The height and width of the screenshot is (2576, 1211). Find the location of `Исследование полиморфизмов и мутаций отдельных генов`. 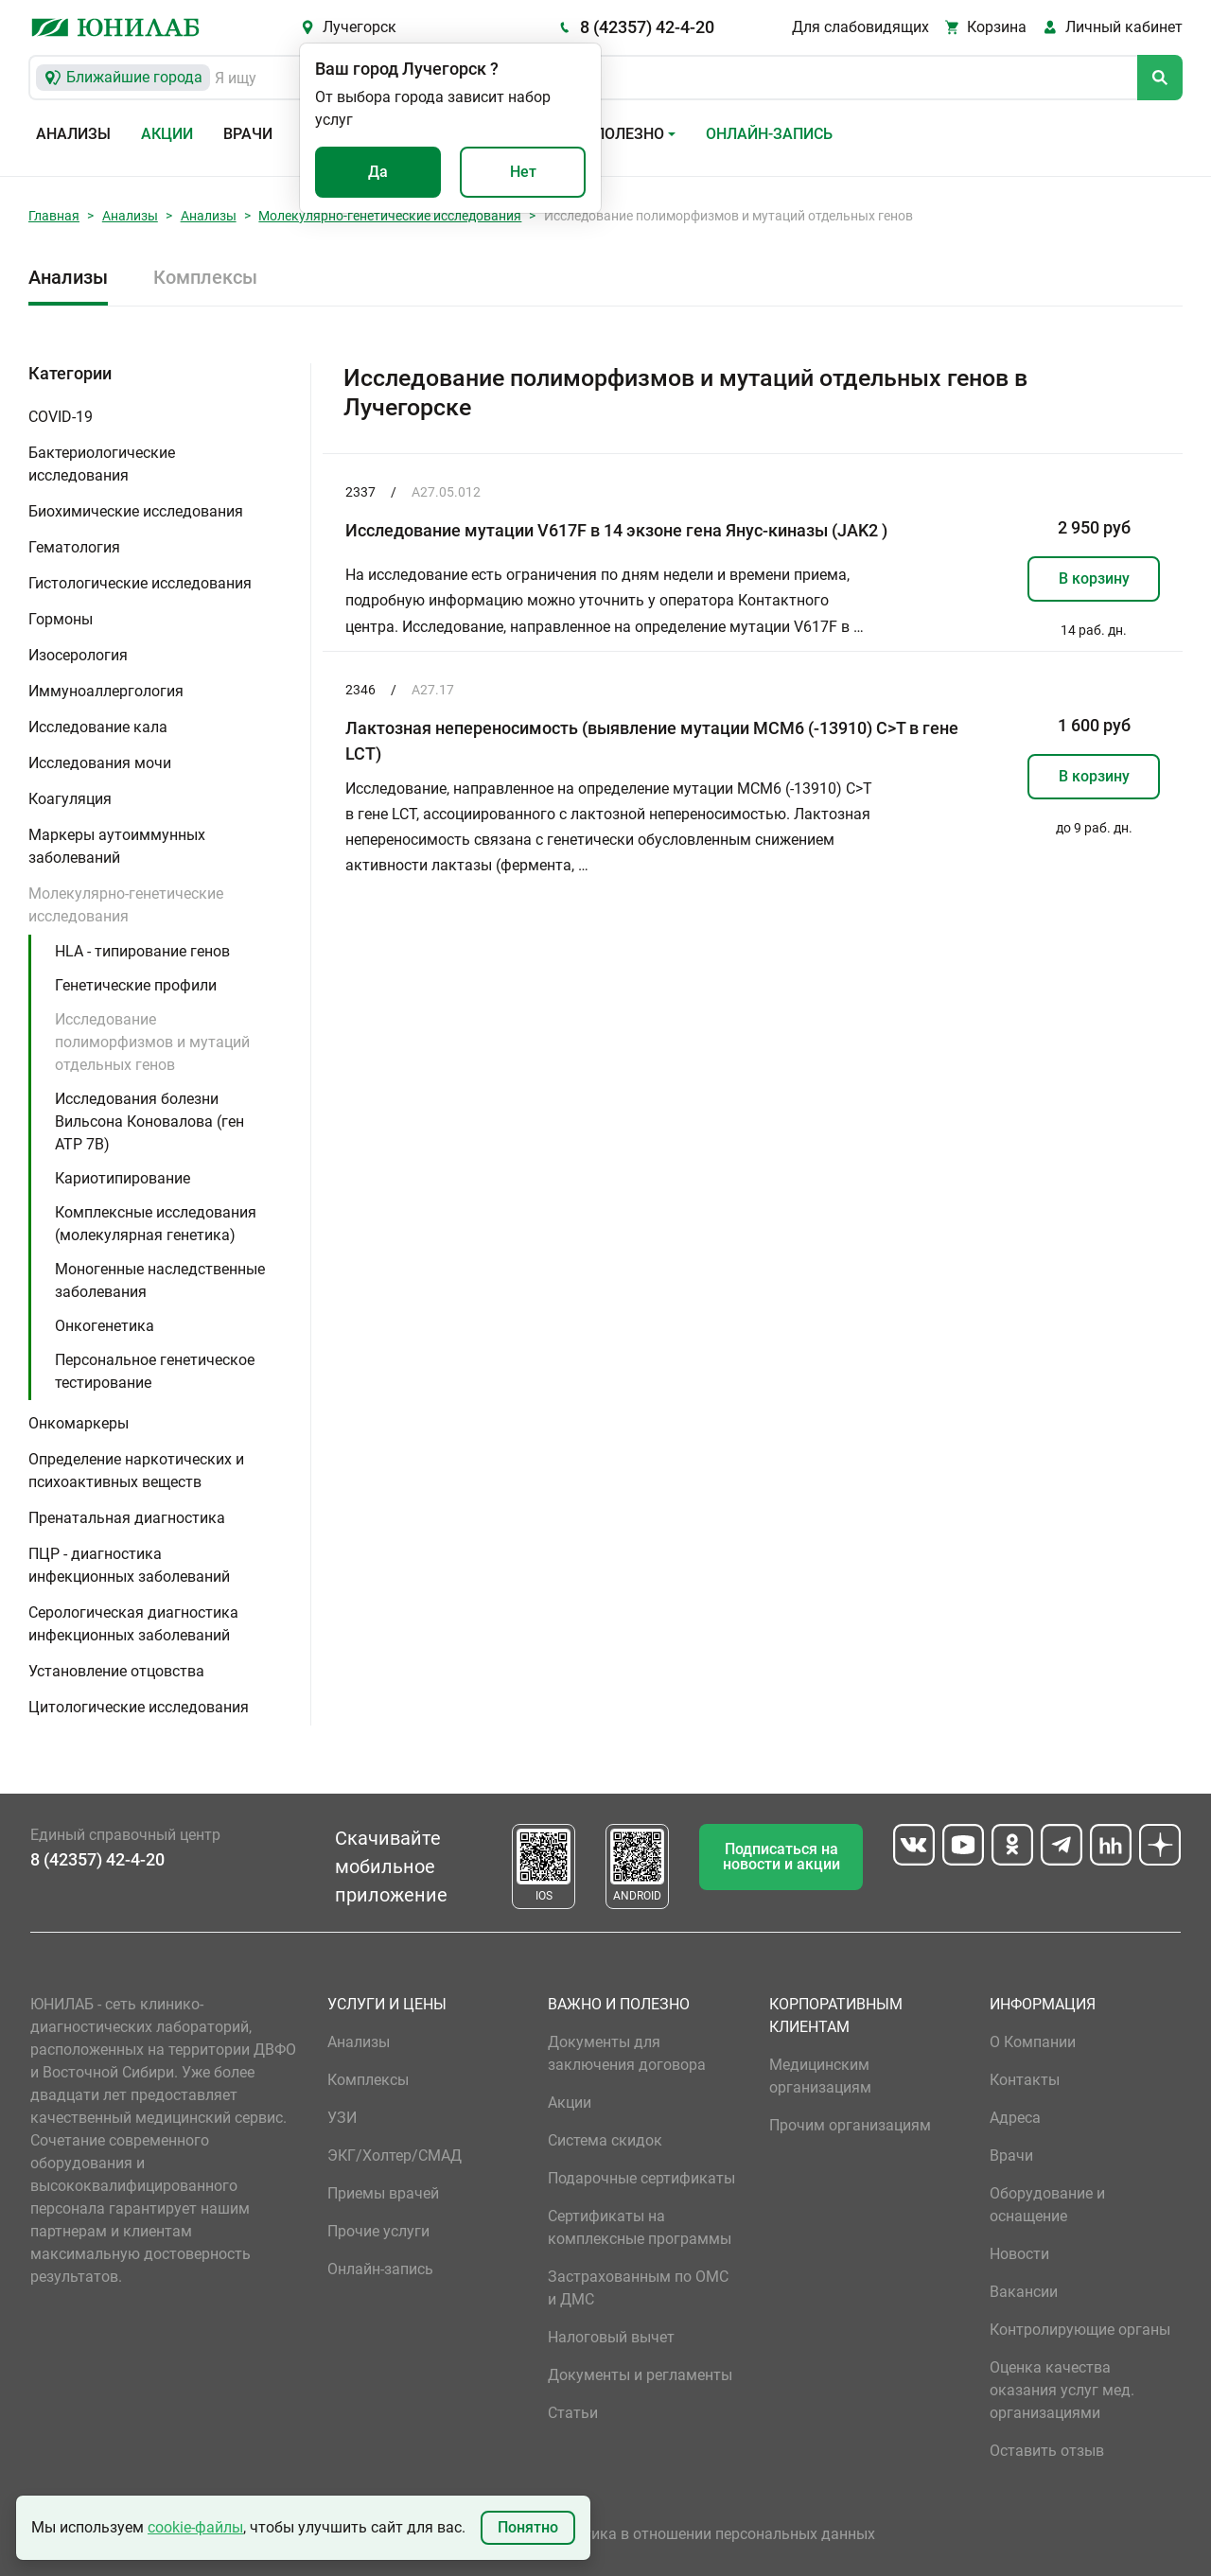

Исследование полиморфизмов и мутаций отдельных генов is located at coordinates (152, 1042).